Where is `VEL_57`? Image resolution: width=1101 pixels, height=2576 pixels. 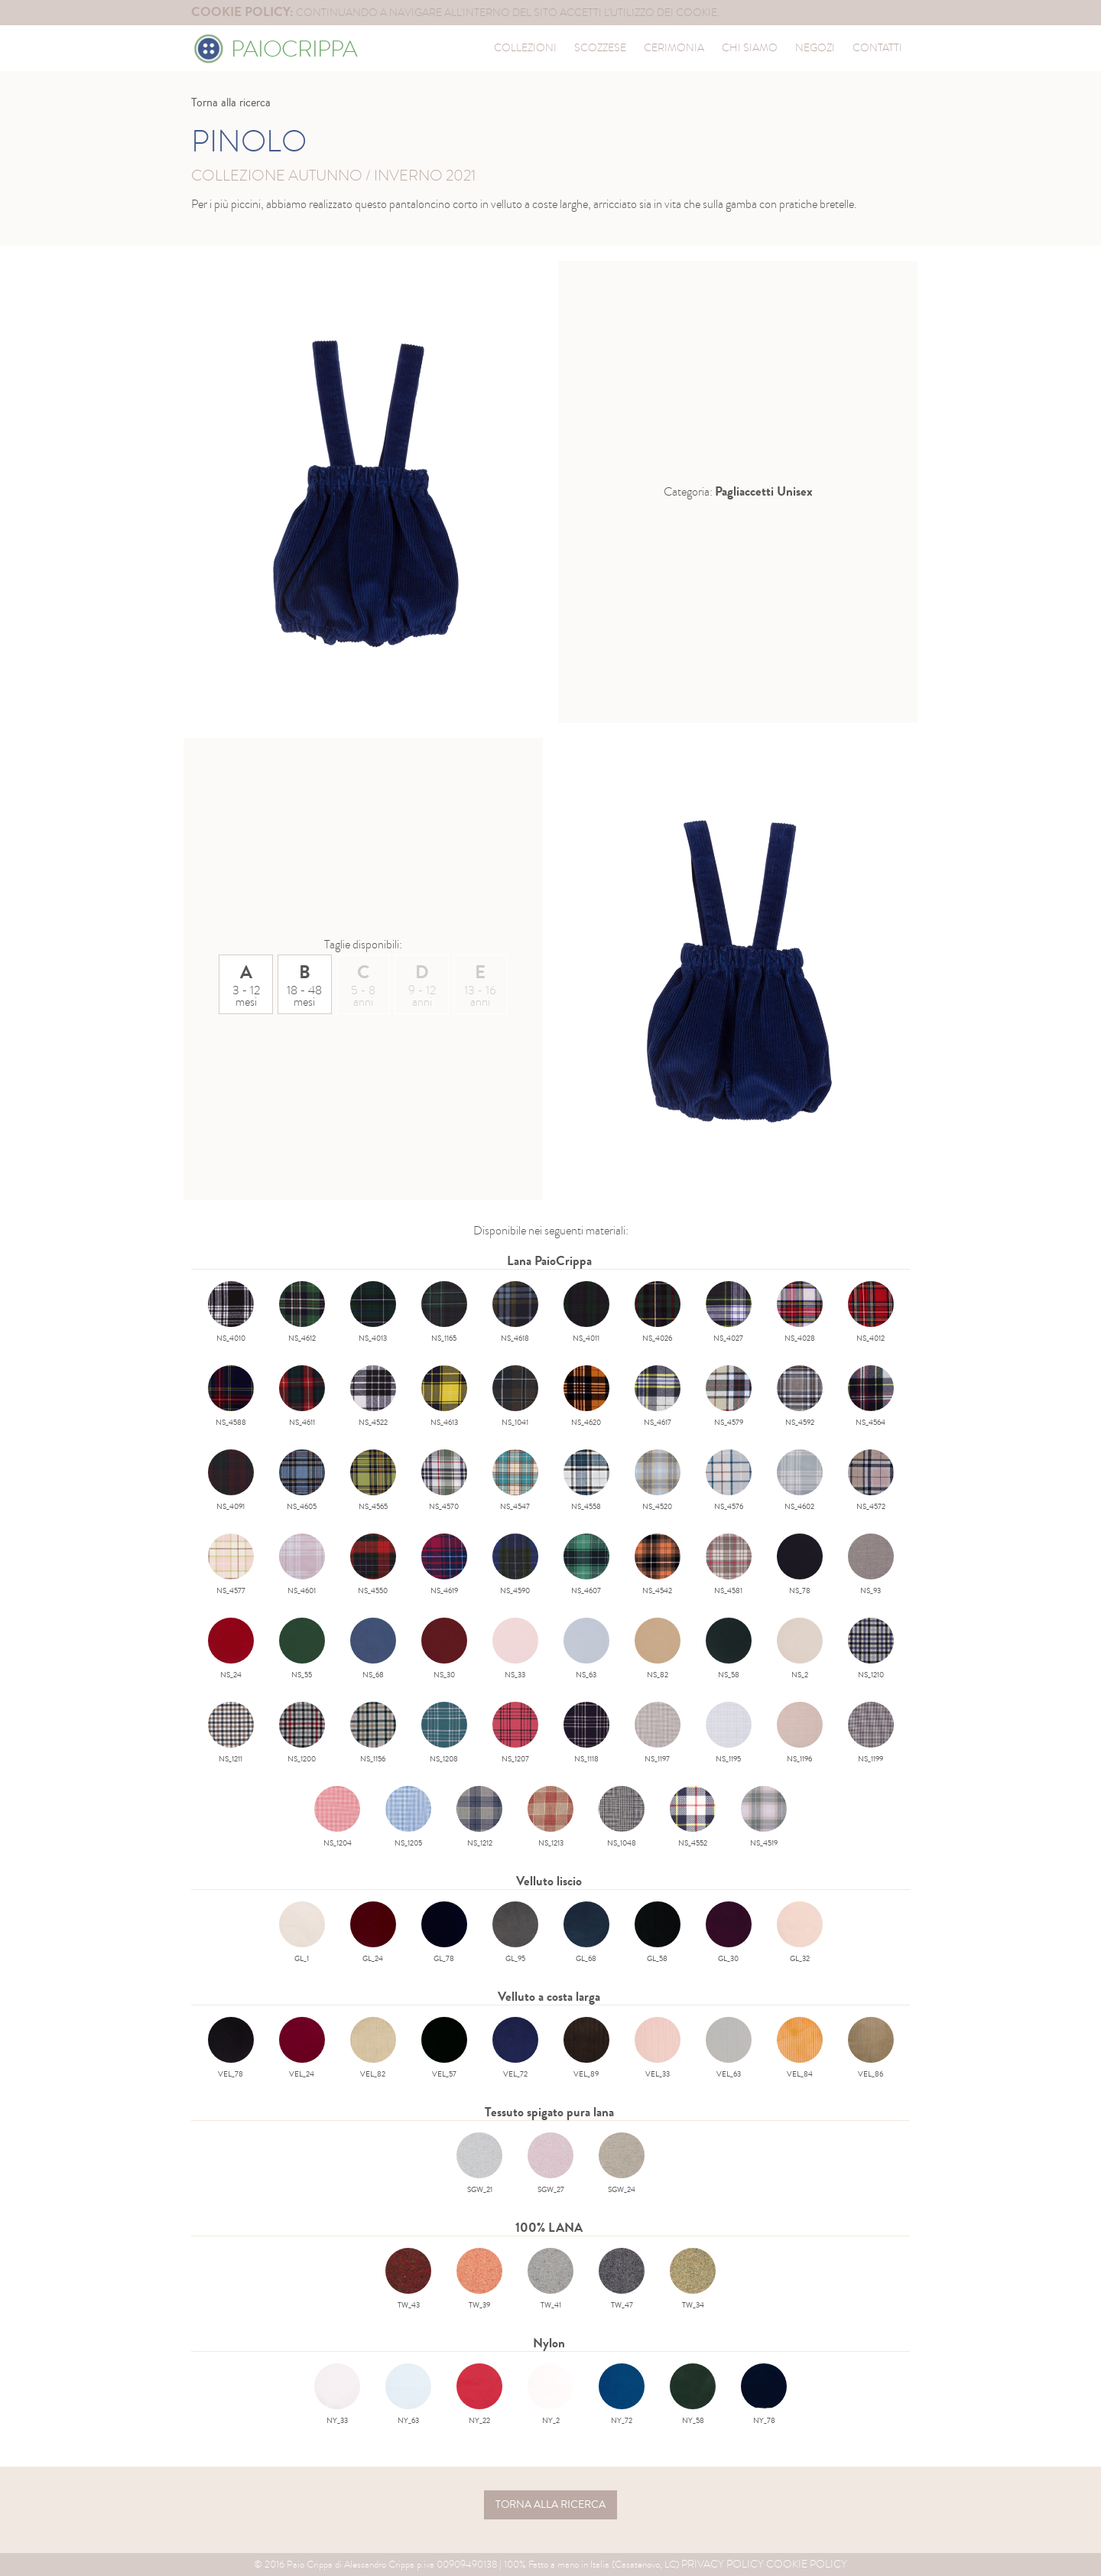
VEL_57 is located at coordinates (444, 2048).